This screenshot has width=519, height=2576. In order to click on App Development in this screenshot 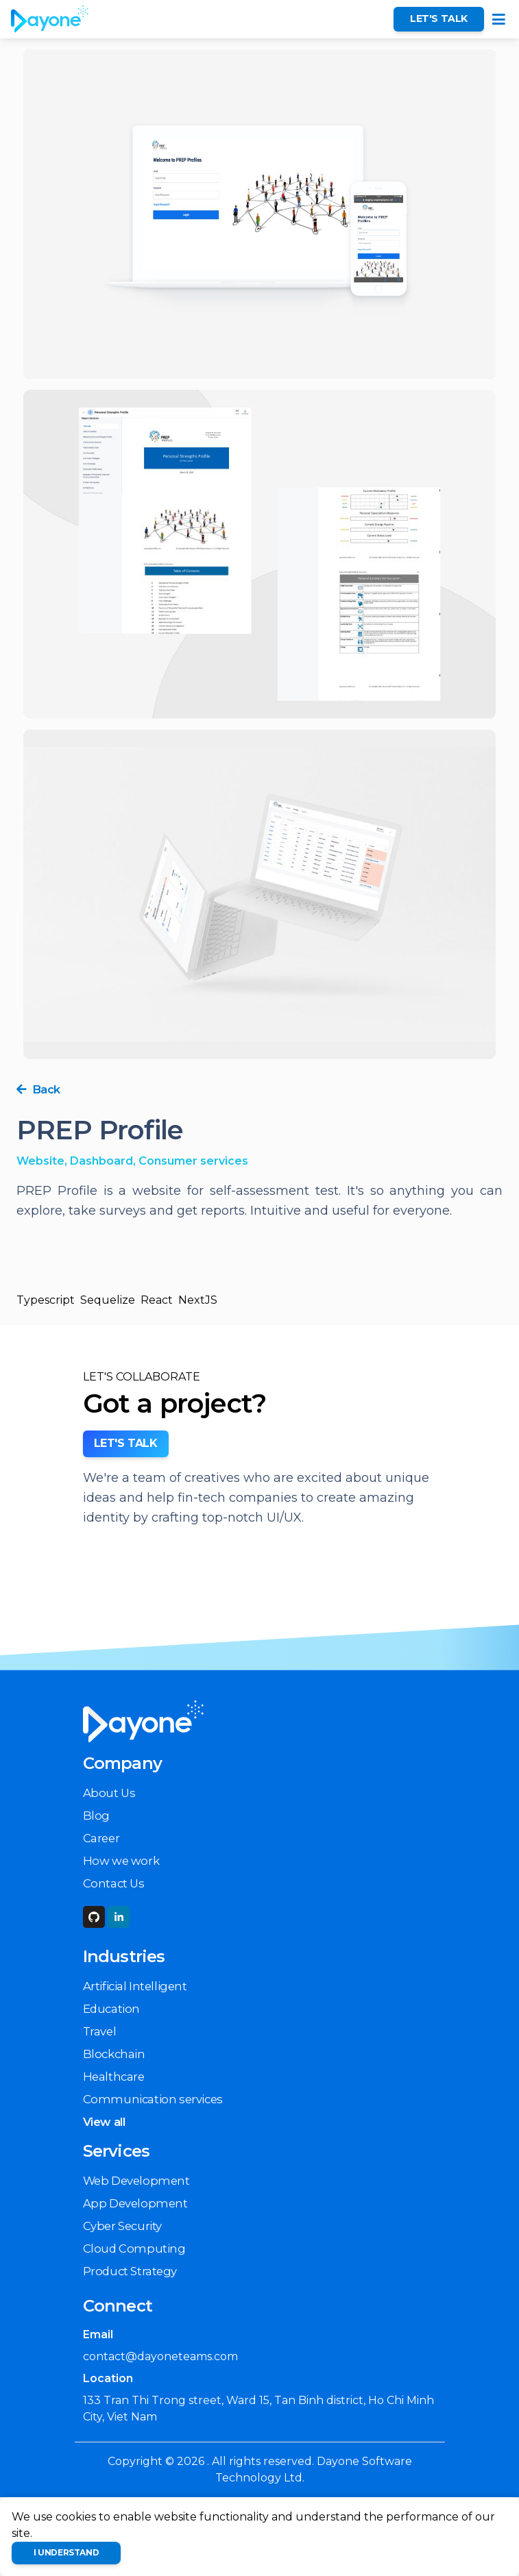, I will do `click(135, 2203)`.